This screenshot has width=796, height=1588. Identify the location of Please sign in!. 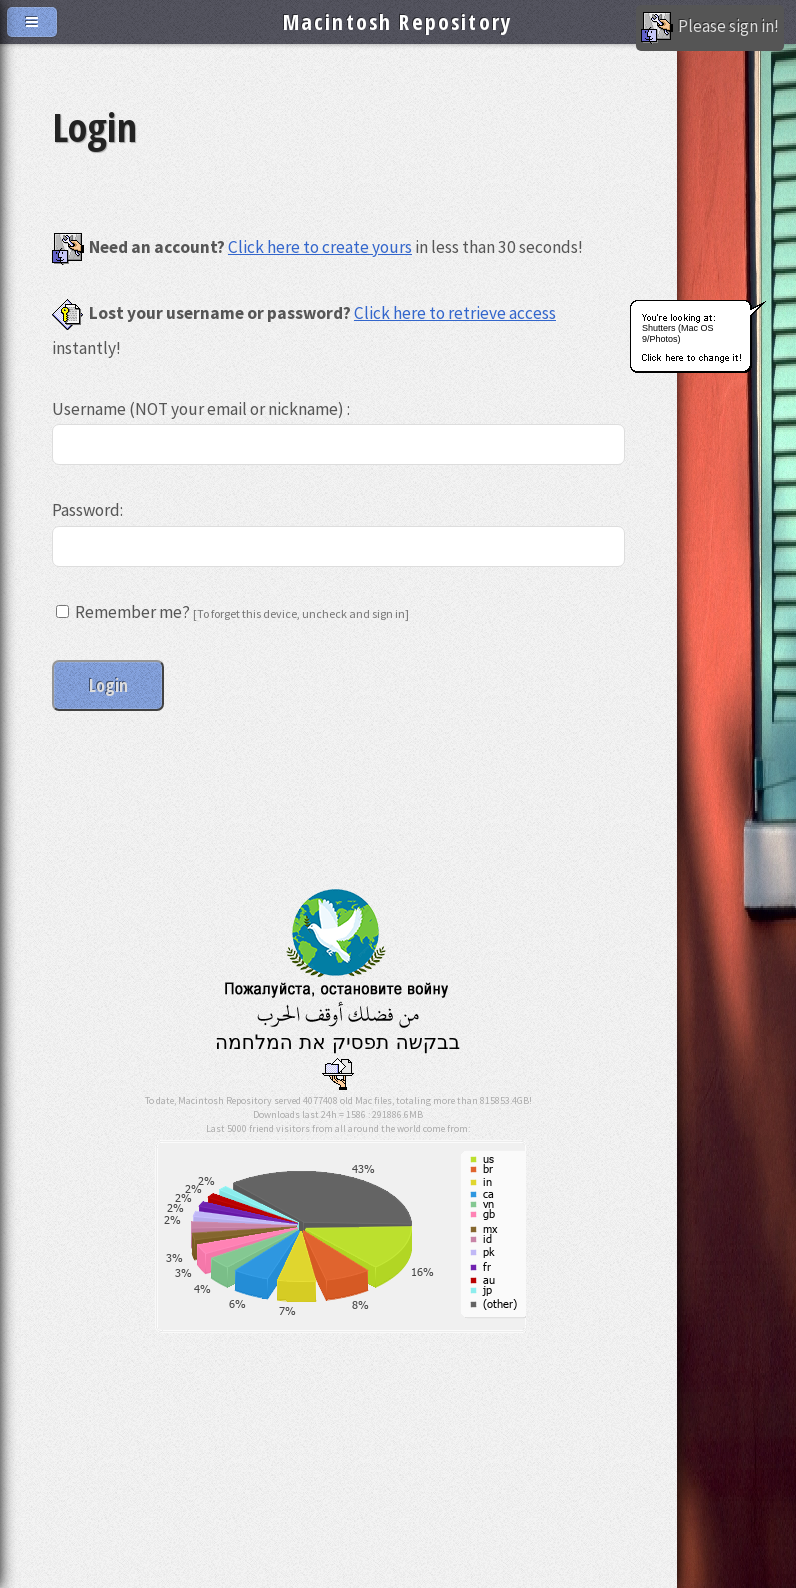
(710, 28).